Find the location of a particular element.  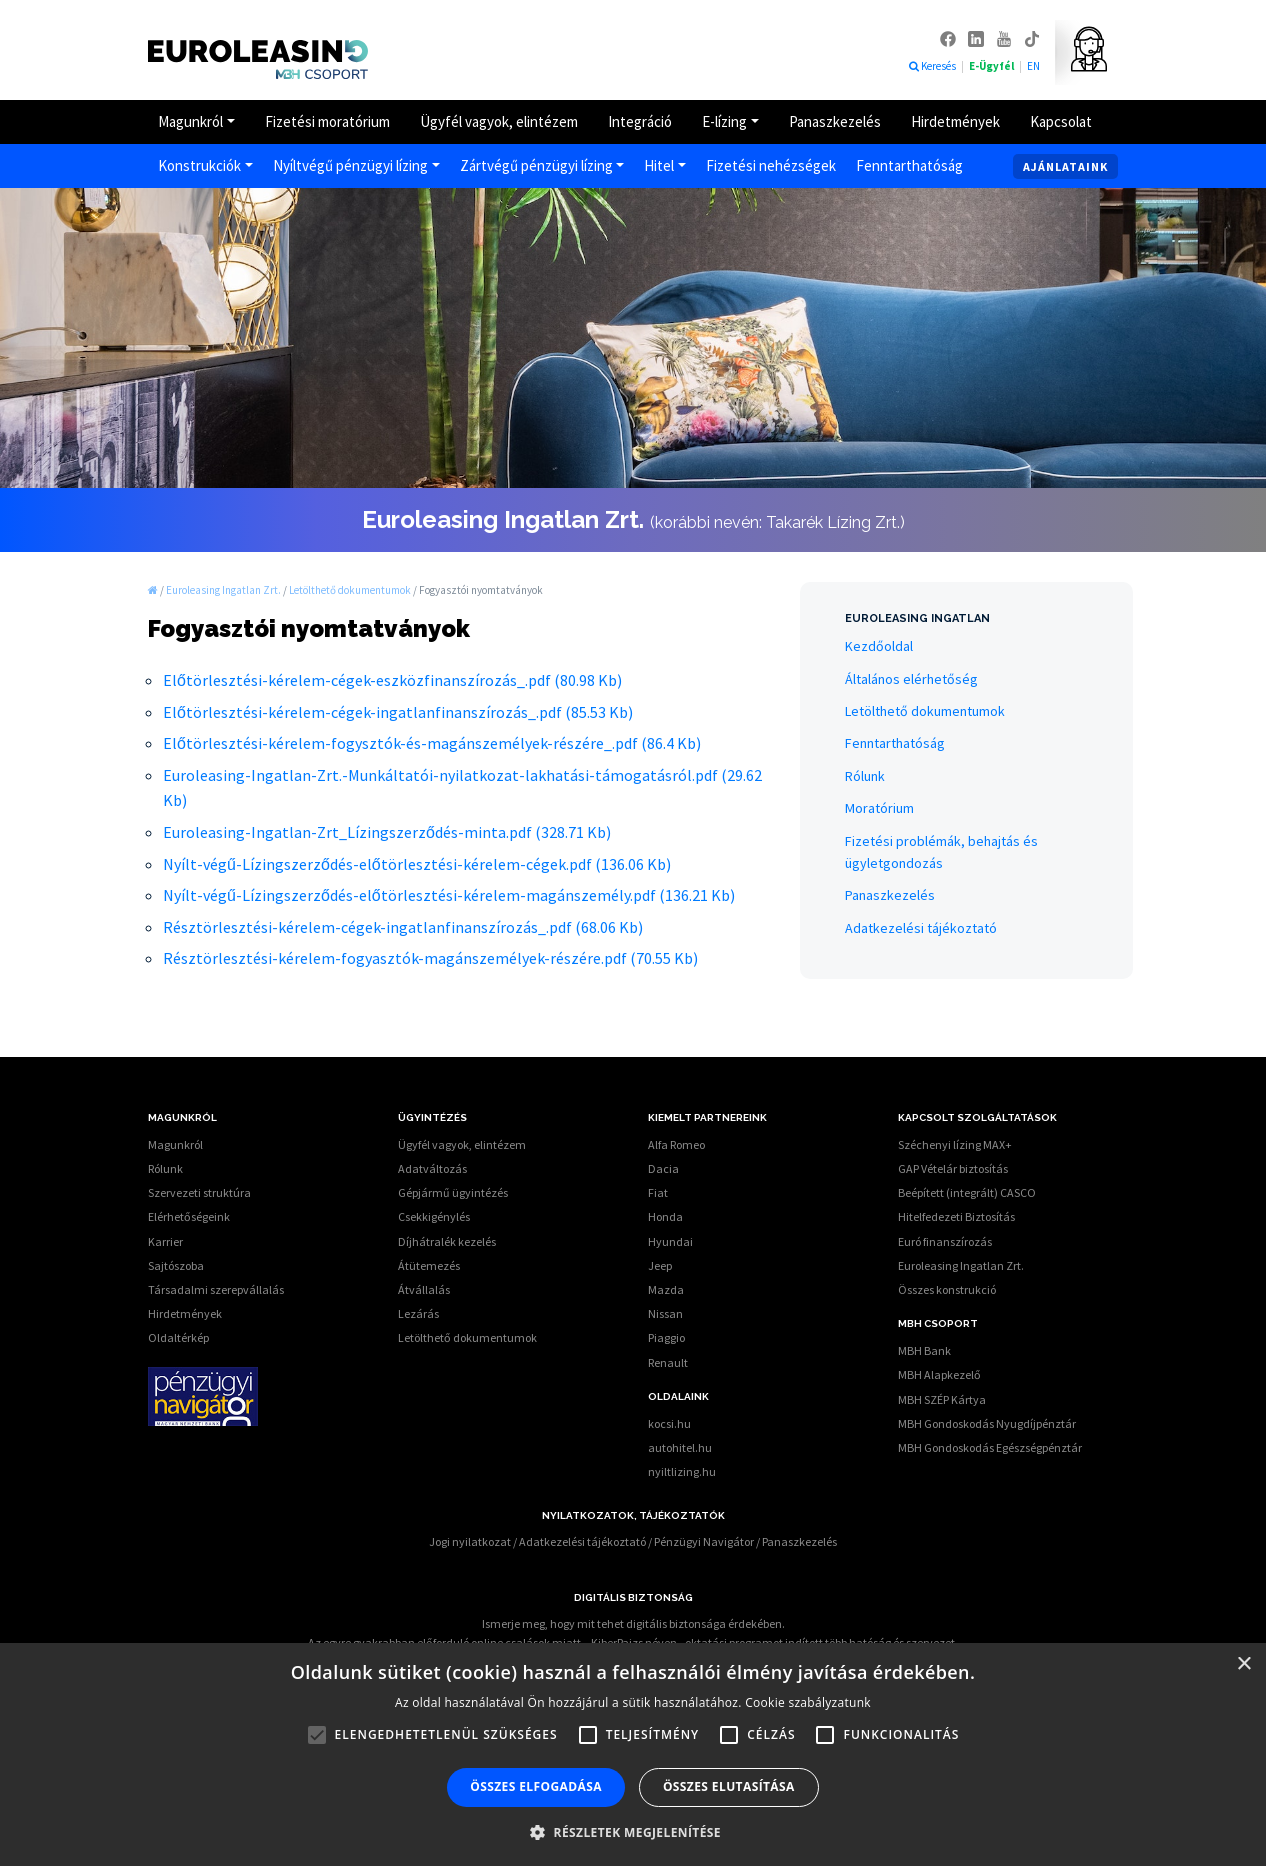

Fiat is located at coordinates (658, 1192).